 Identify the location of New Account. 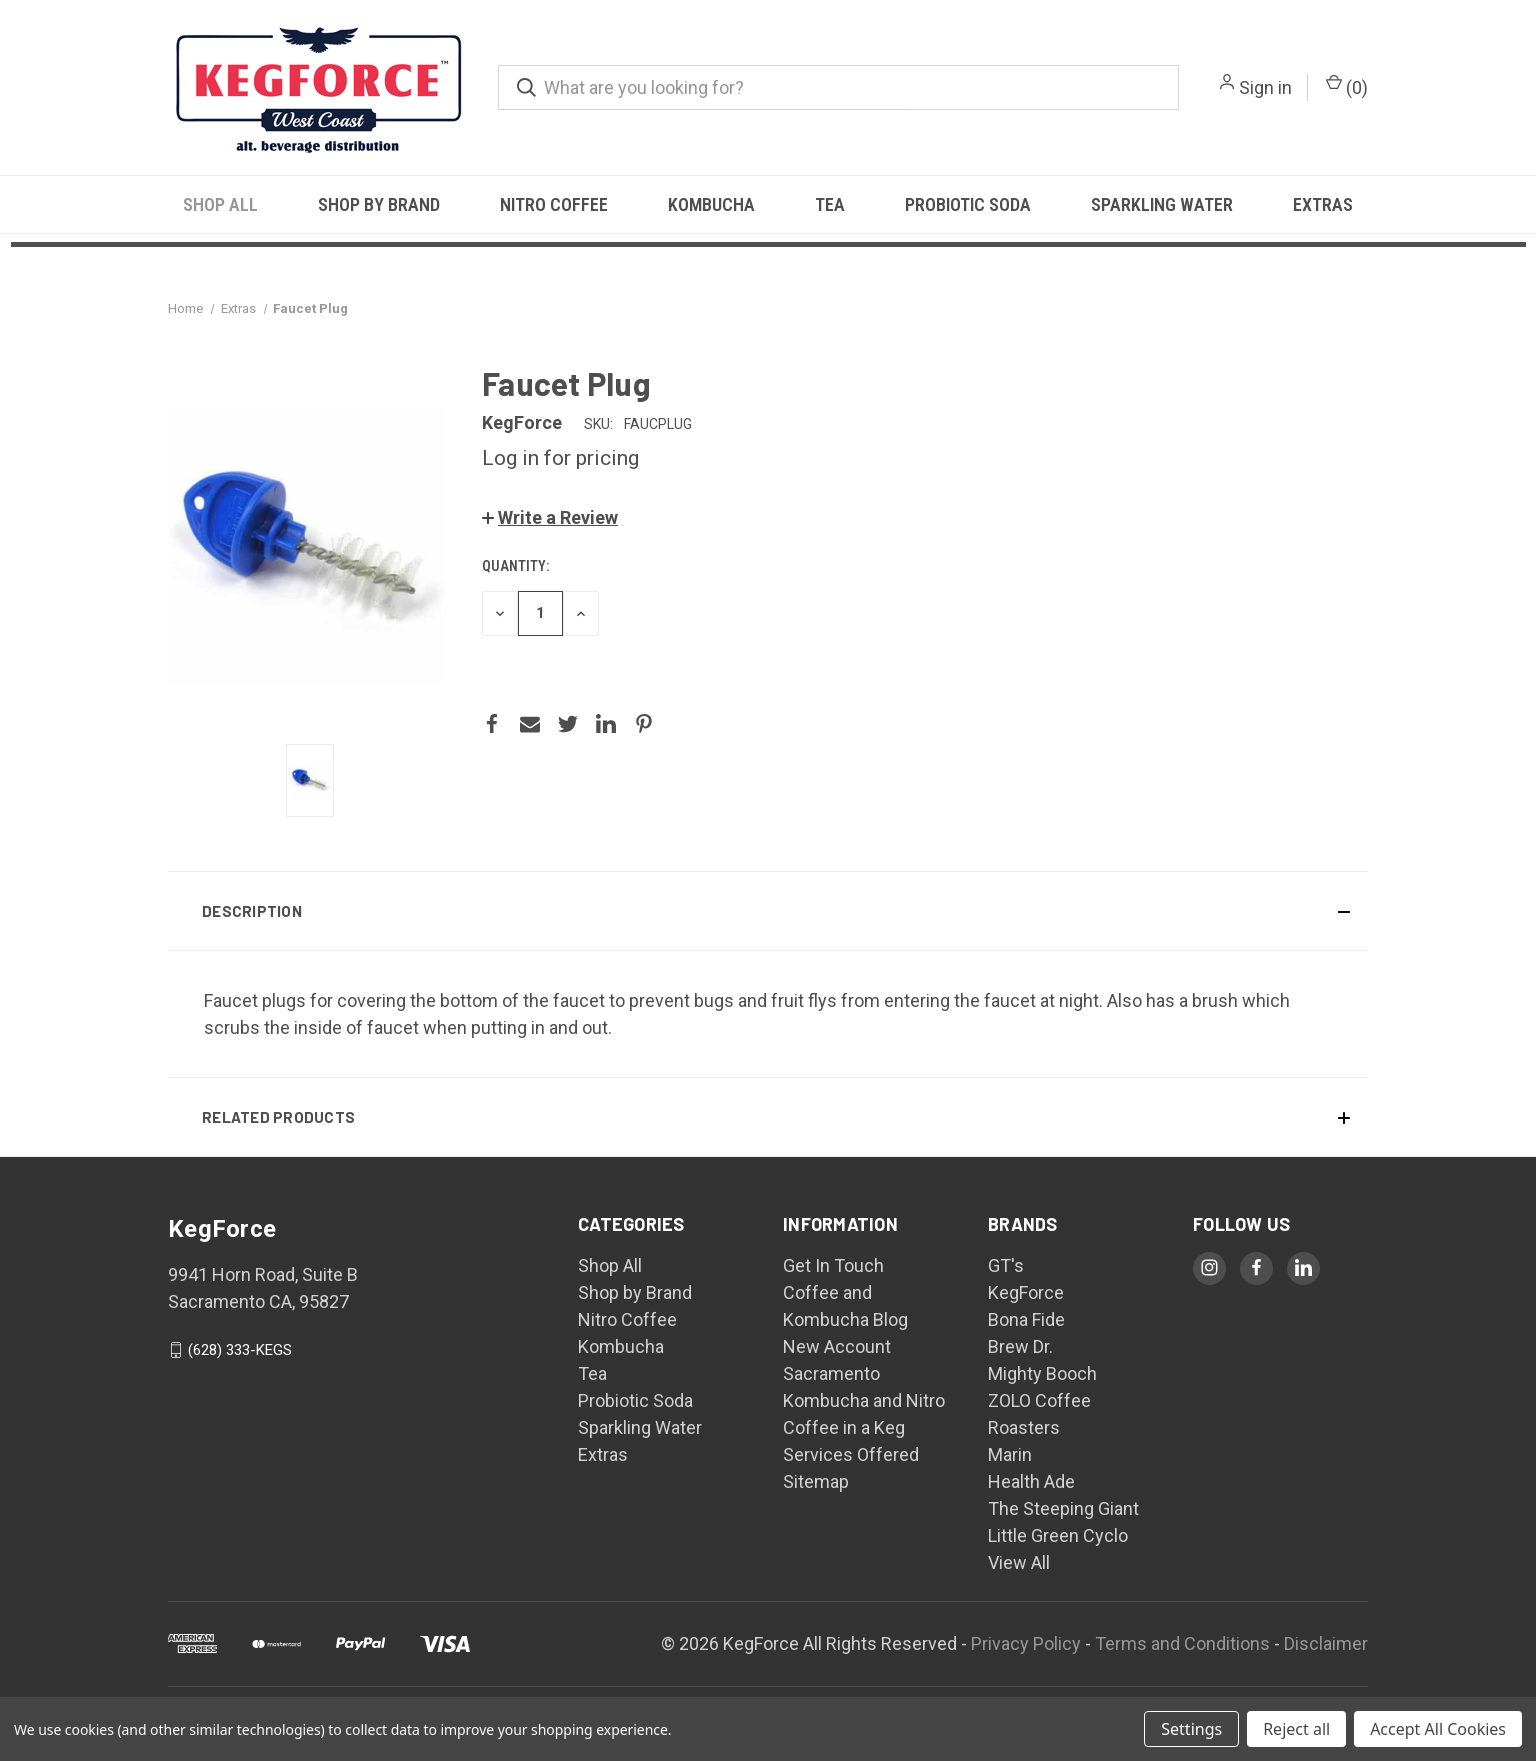
(837, 1346).